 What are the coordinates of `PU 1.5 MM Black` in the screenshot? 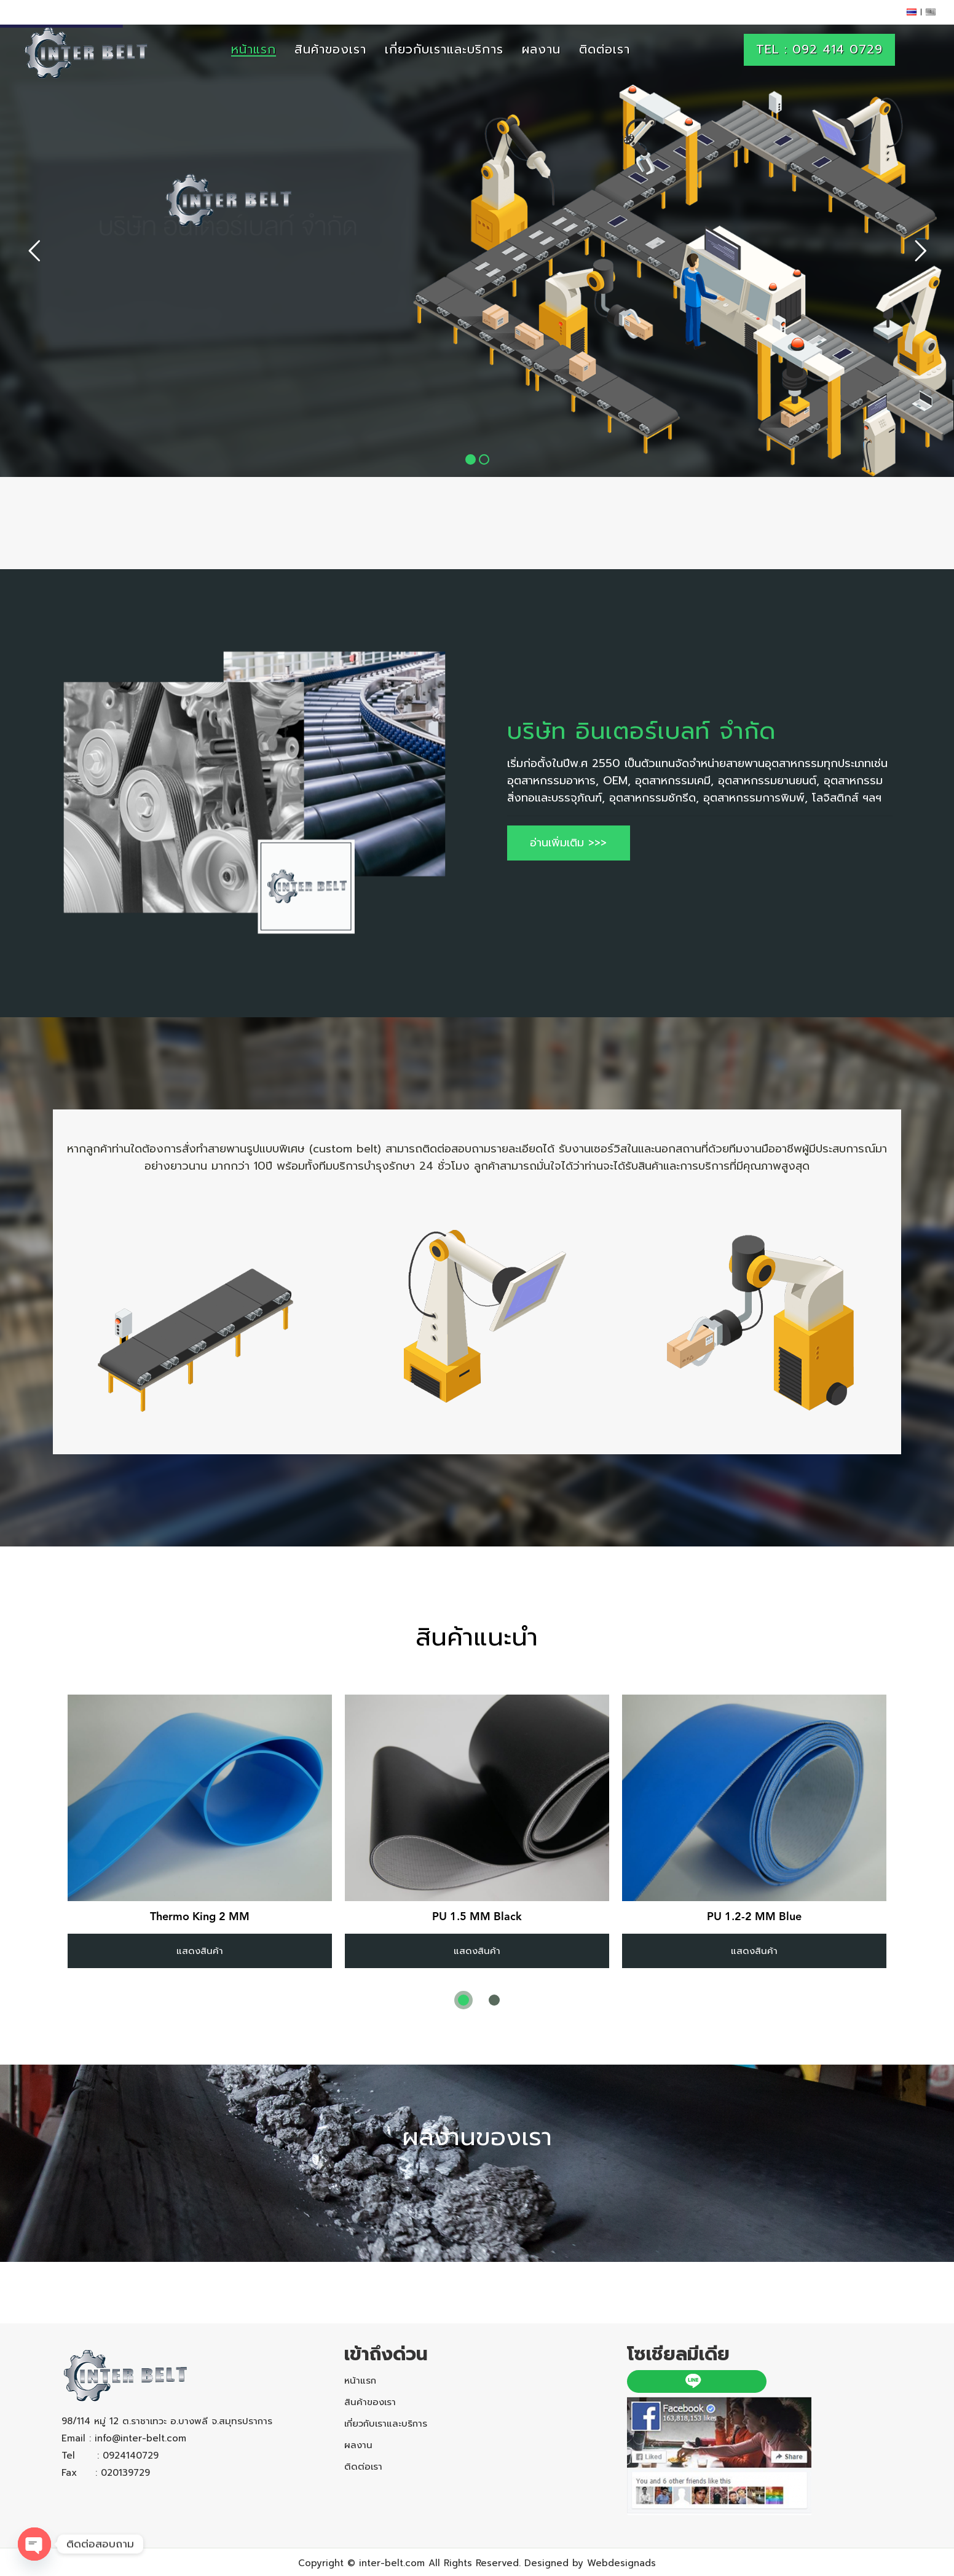 It's located at (477, 1917).